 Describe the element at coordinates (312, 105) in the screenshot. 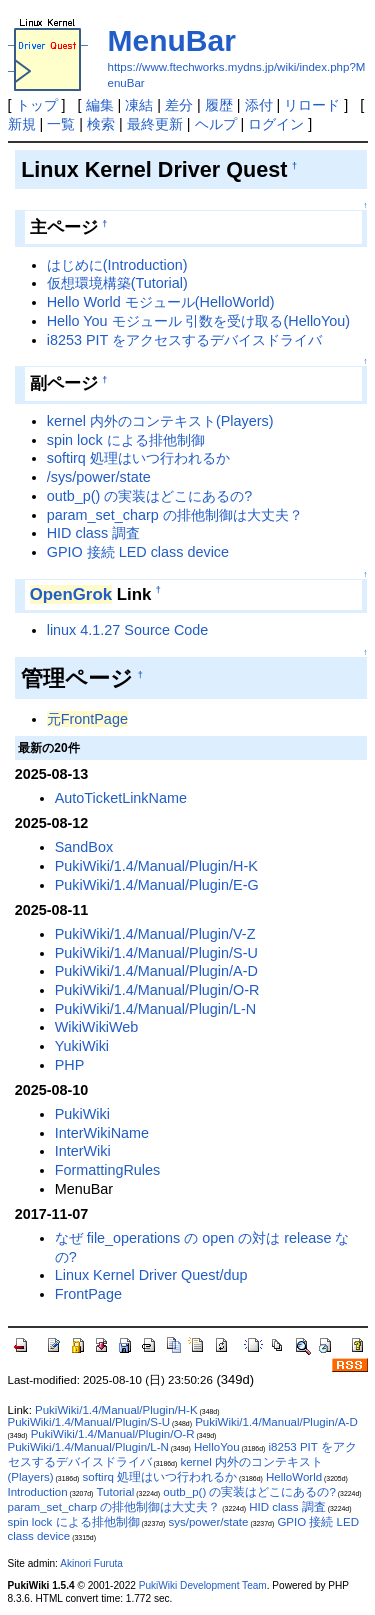

I see `リロード` at that location.